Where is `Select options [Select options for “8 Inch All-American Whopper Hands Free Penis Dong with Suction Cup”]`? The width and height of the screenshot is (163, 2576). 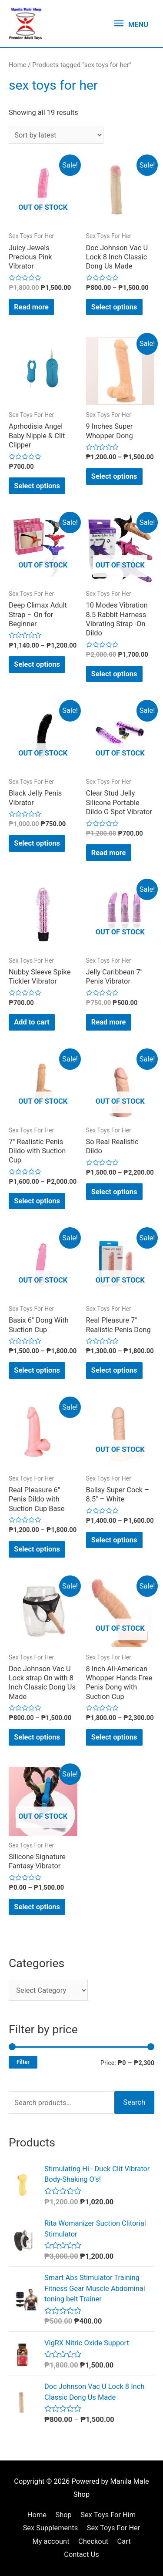 Select options [Select options for “8 Inch All-American Whopper Hands Free Penis Dong with Suction Cup”] is located at coordinates (114, 1737).